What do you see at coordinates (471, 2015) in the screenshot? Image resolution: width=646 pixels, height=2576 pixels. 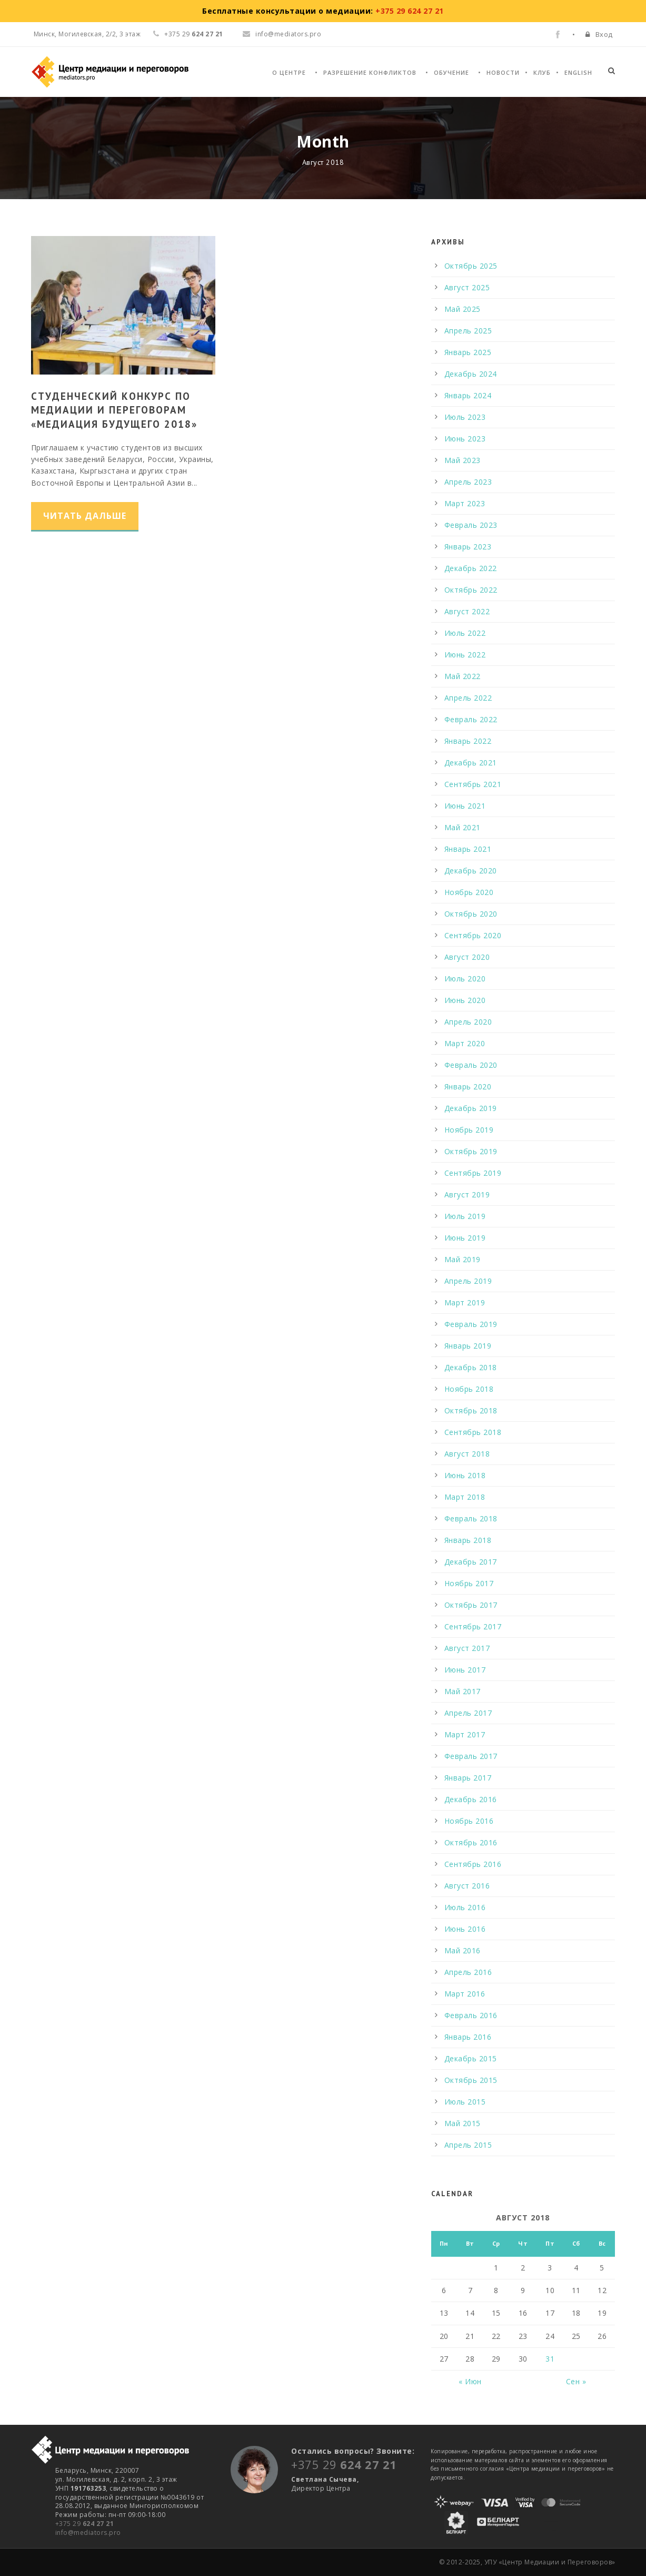 I see `Февраль 2016` at bounding box center [471, 2015].